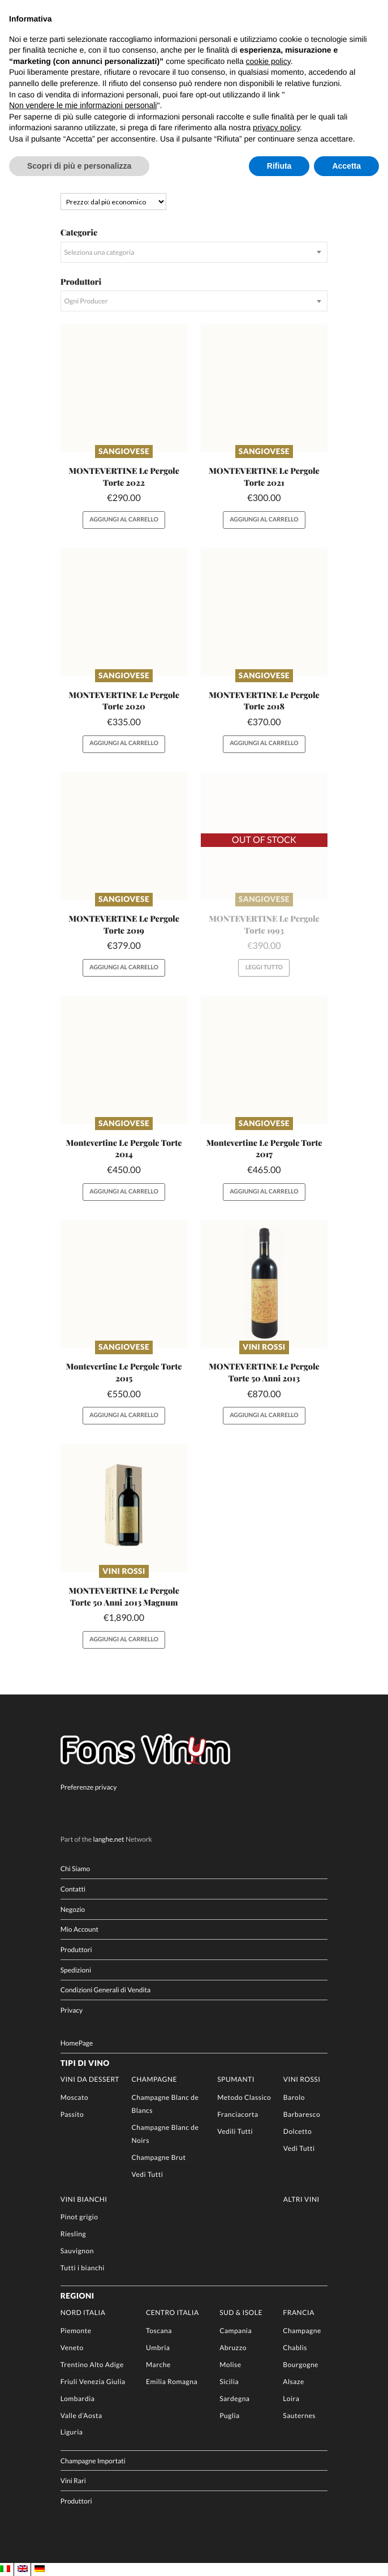 This screenshot has height=2576, width=388. I want to click on Liguria, so click(72, 2432).